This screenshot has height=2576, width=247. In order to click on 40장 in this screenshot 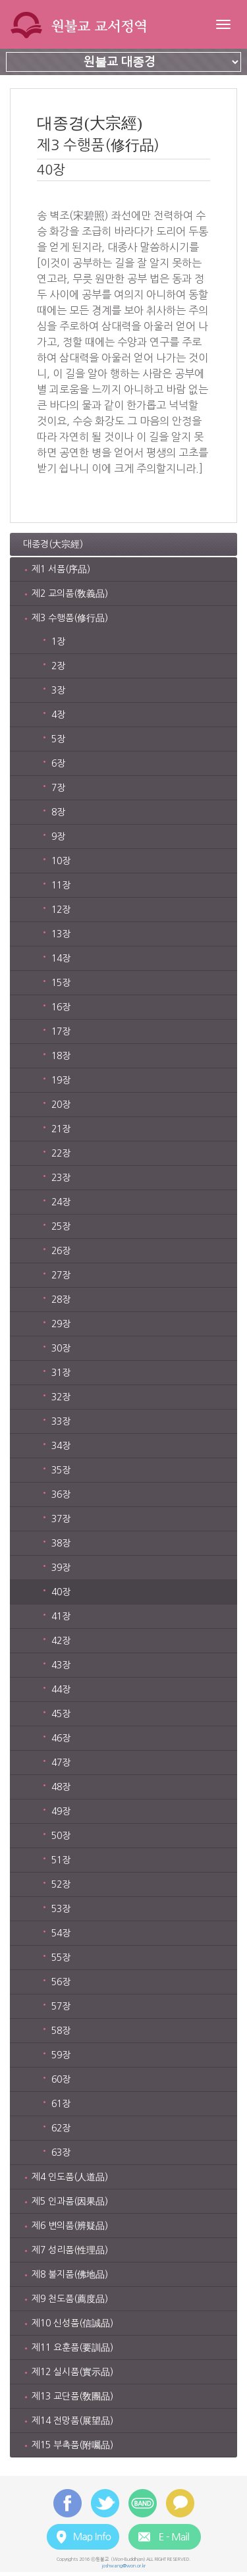, I will do `click(60, 1592)`.